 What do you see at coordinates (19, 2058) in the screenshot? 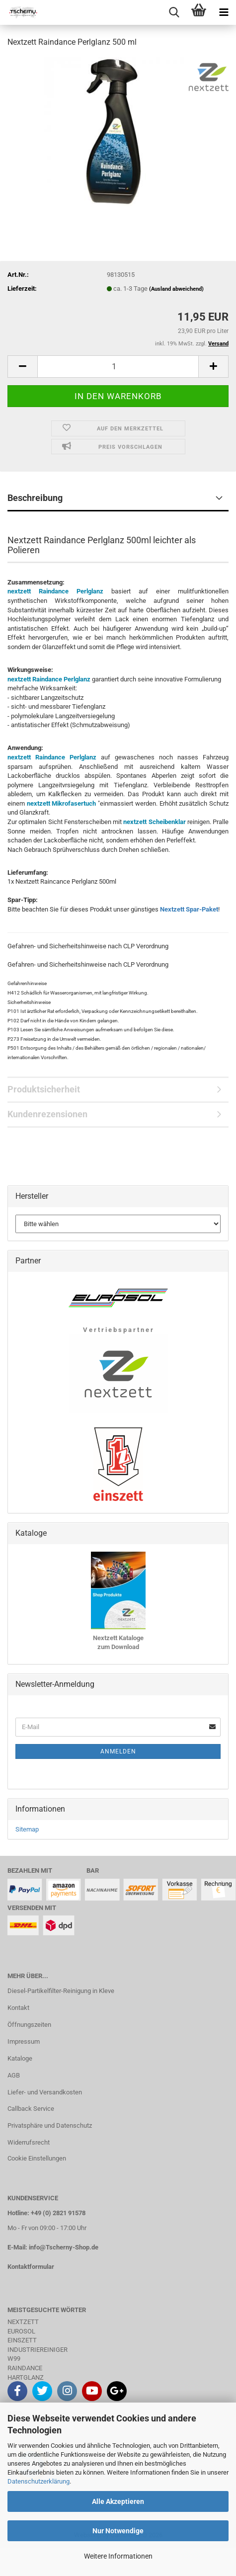
I see `Kataloge` at bounding box center [19, 2058].